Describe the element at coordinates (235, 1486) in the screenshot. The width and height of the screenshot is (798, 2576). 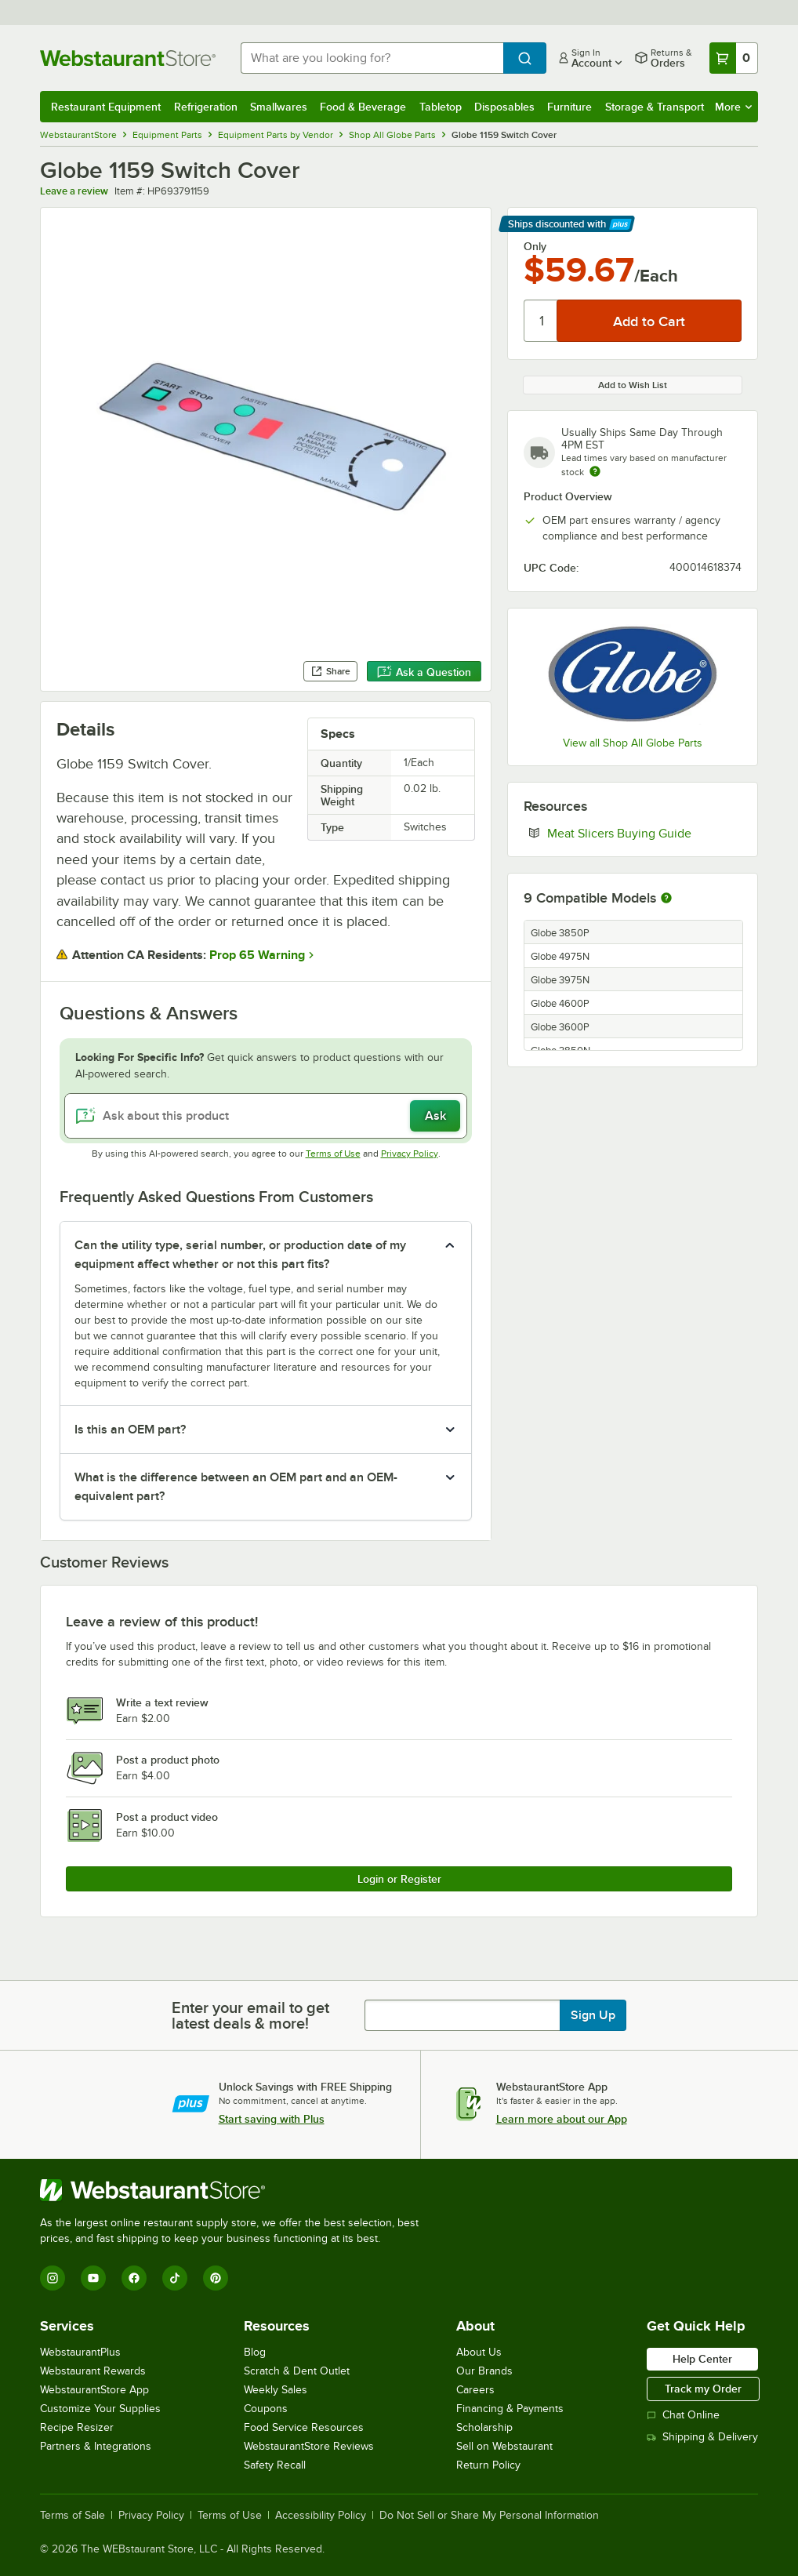
I see `What is the difference between an OEM part and an OEM-equivalent part? [button]` at that location.